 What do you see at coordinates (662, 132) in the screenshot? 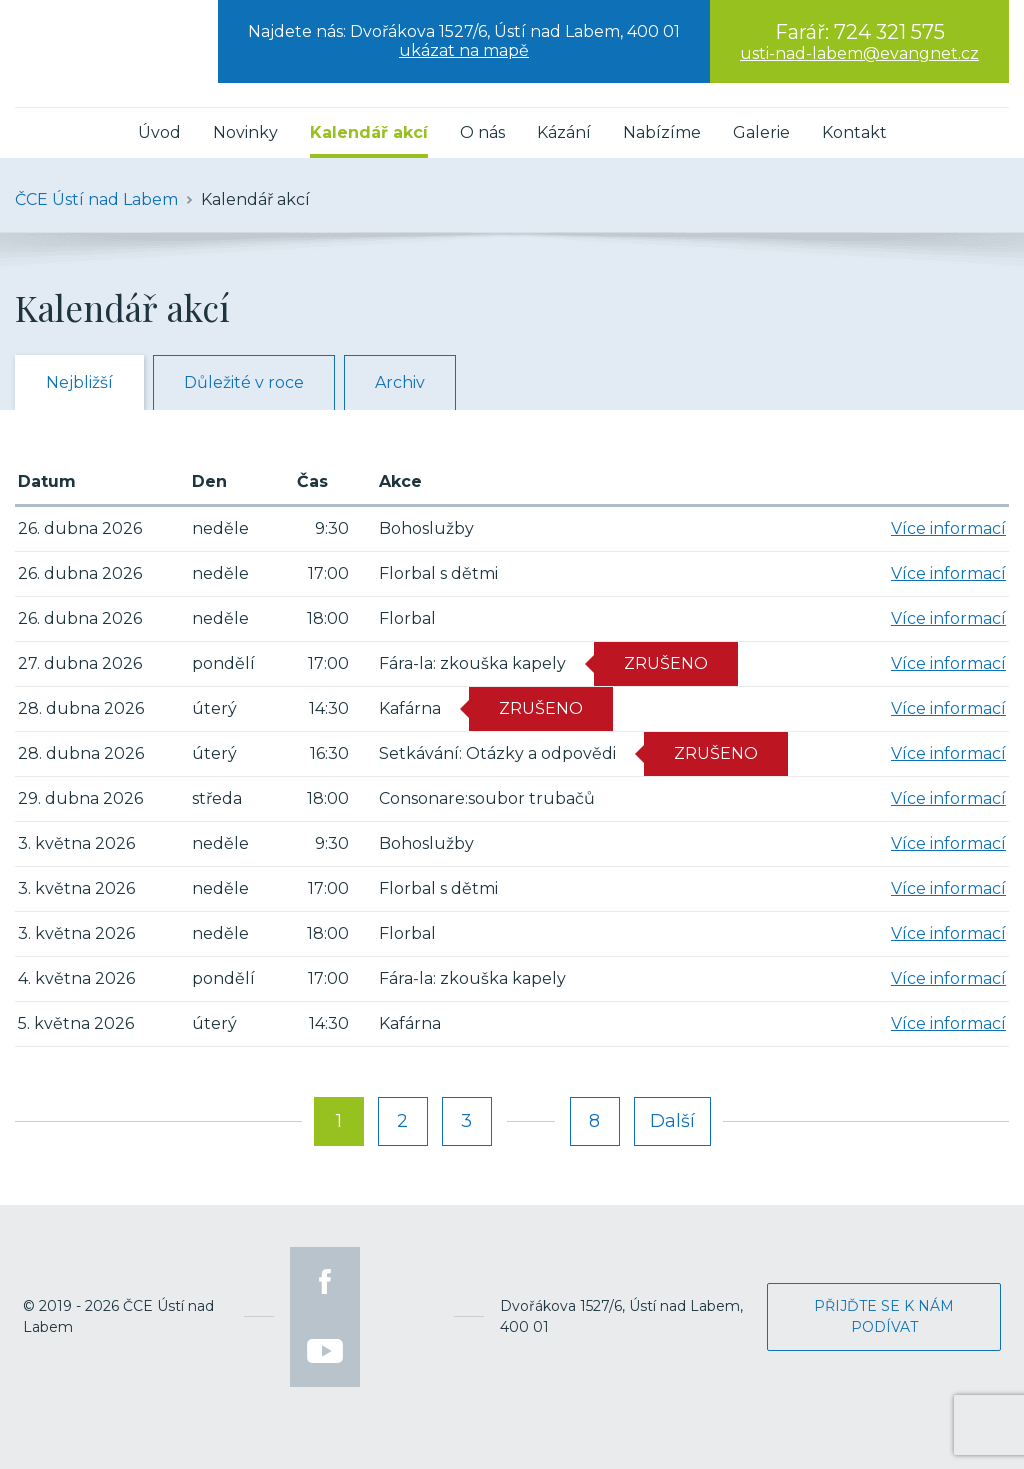
I see `Nabízíme` at bounding box center [662, 132].